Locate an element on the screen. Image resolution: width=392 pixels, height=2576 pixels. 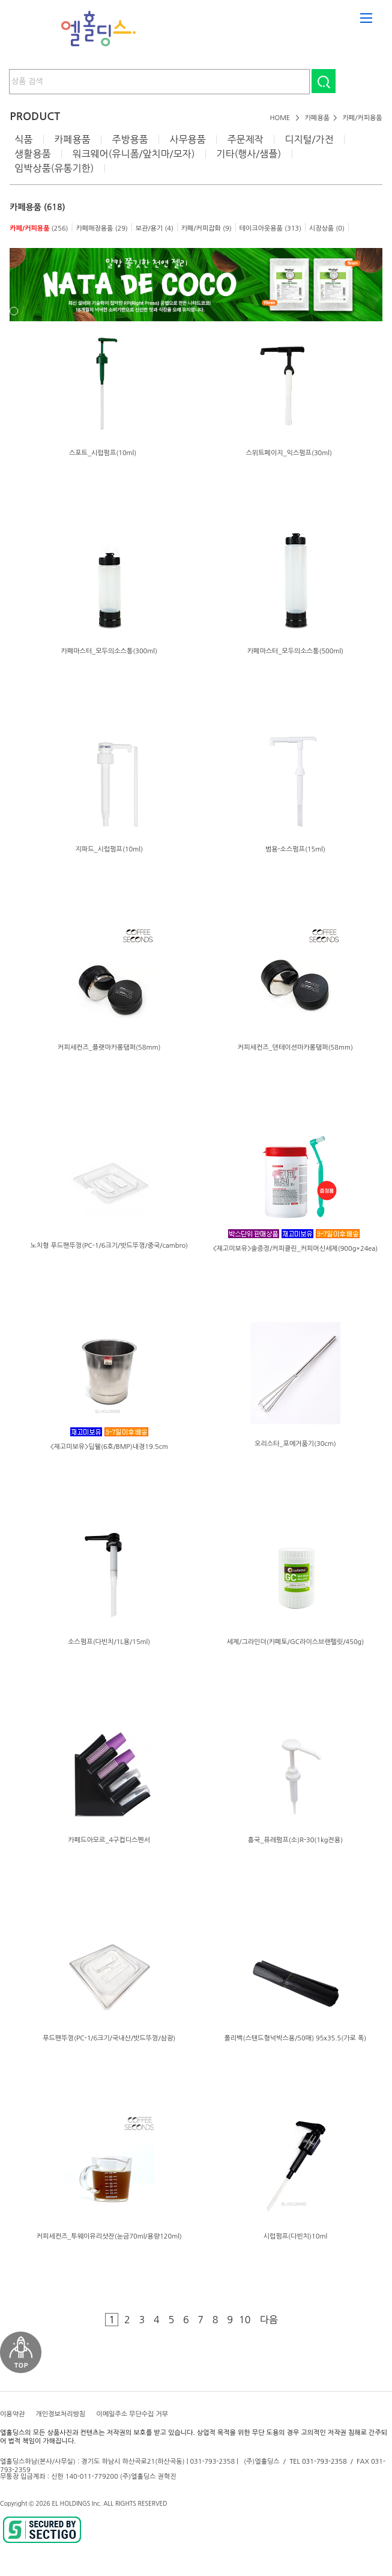
지파드_시럽펌프(10ml) is located at coordinates (109, 849).